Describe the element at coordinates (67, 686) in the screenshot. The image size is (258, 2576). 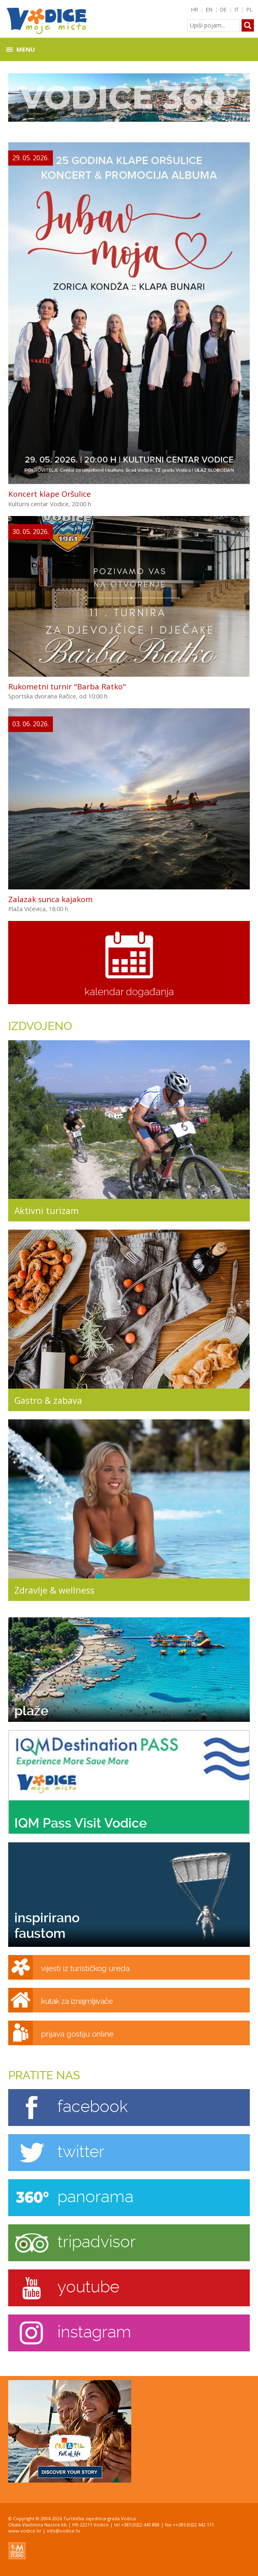
I see `Rukometni turnir "Barba Ratko"` at that location.